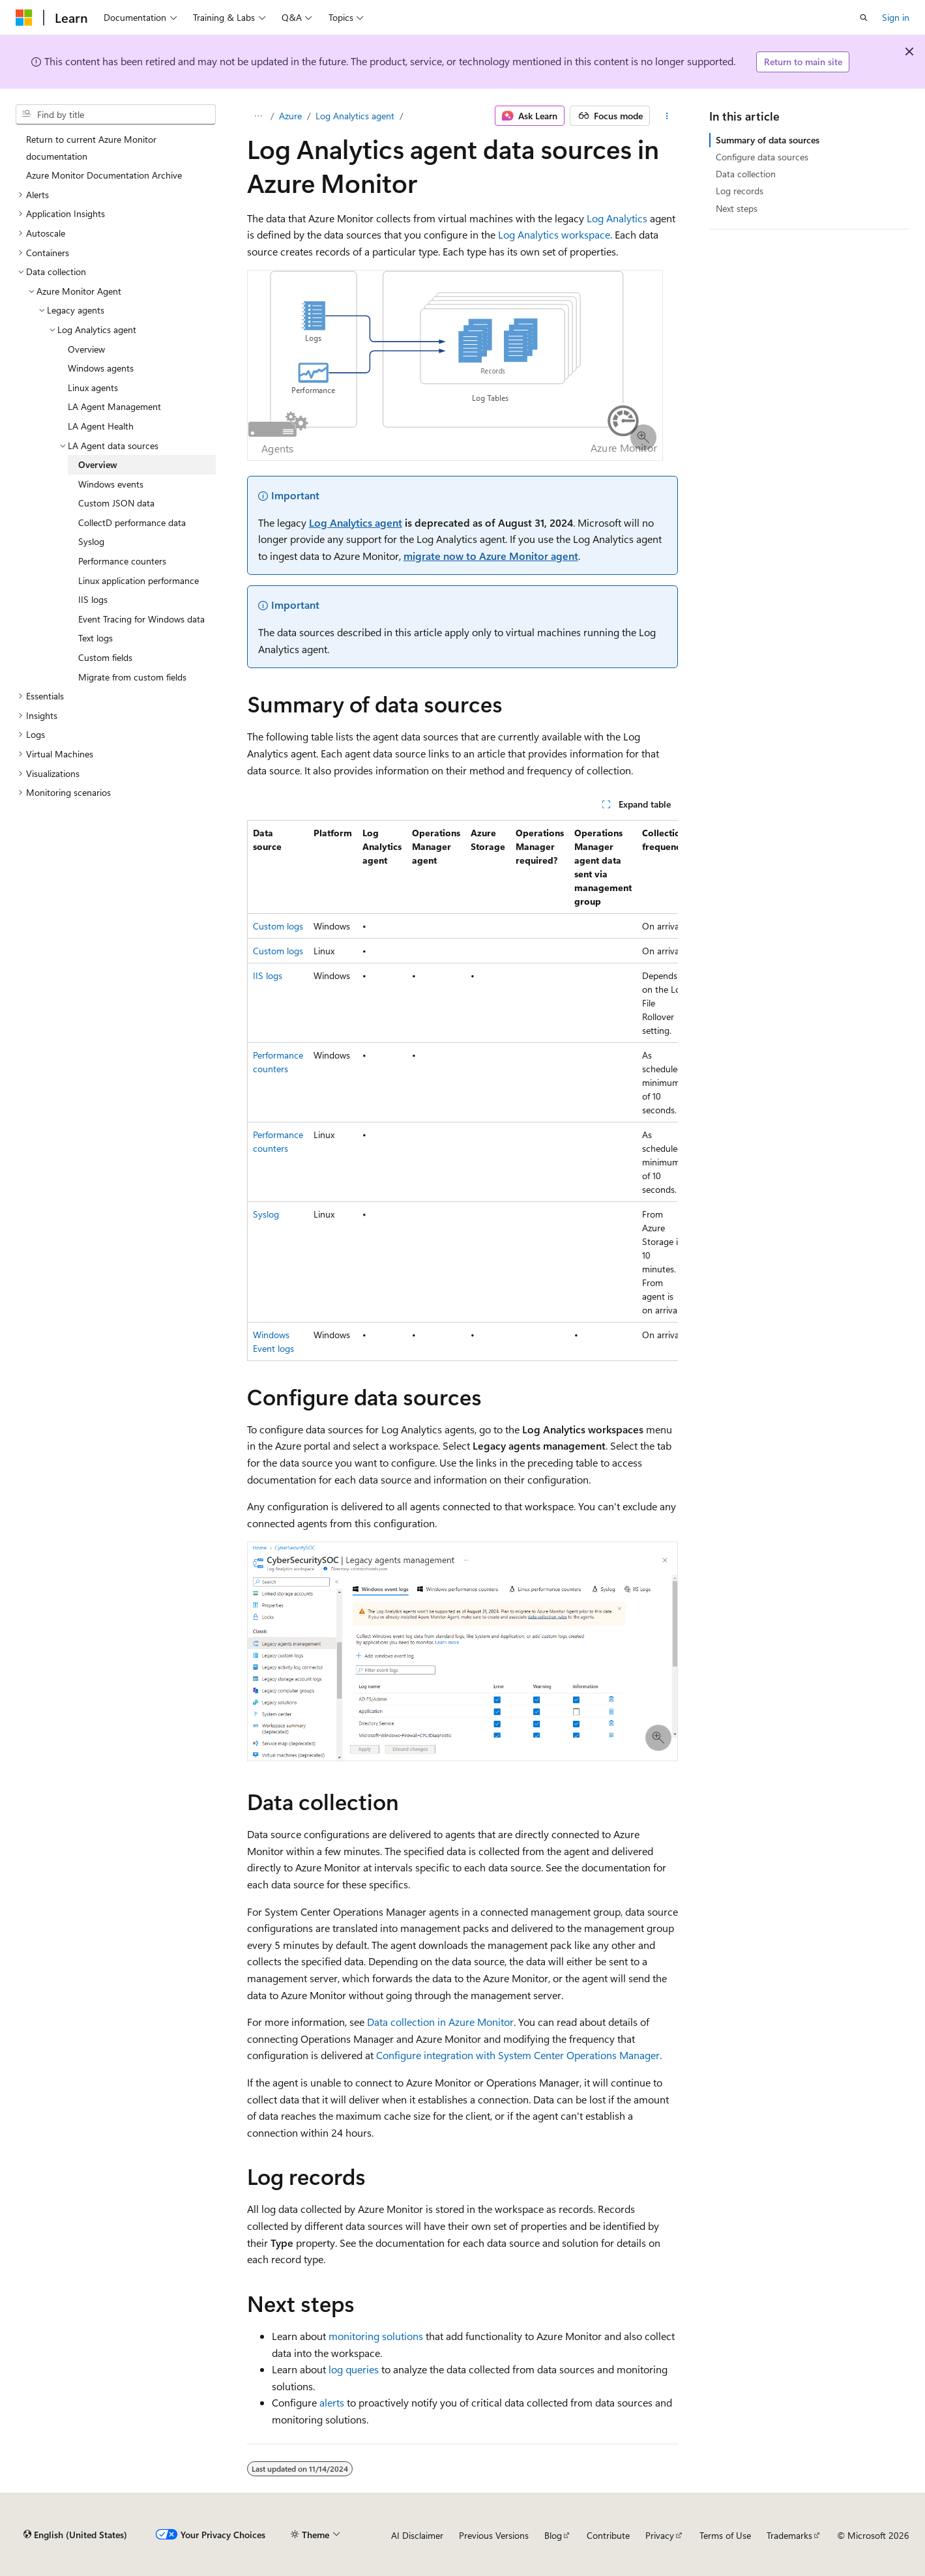 The width and height of the screenshot is (925, 2576). Describe the element at coordinates (355, 116) in the screenshot. I see `Log Analytics agent` at that location.